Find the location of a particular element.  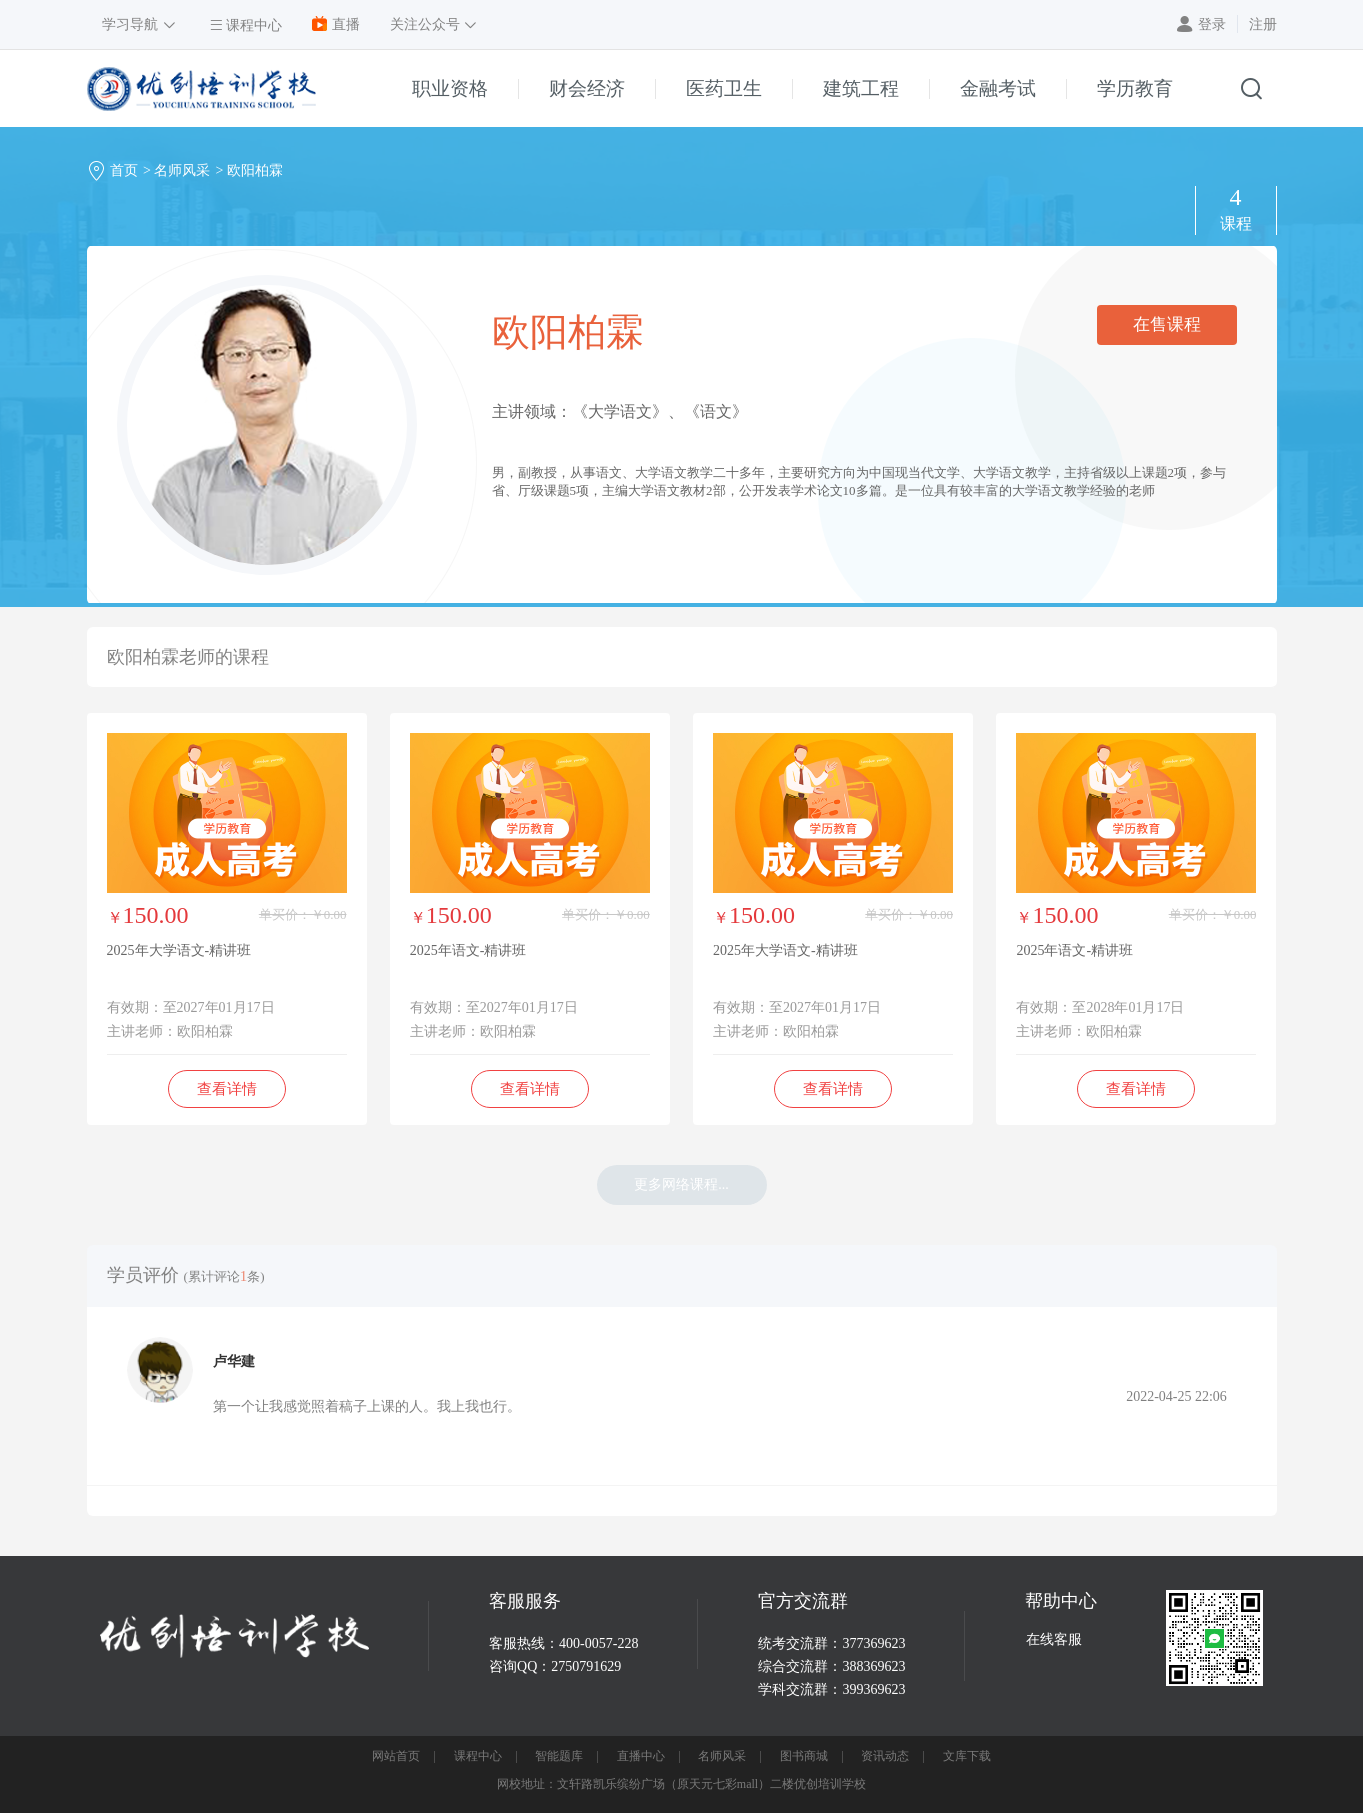

文库下载 is located at coordinates (967, 1756).